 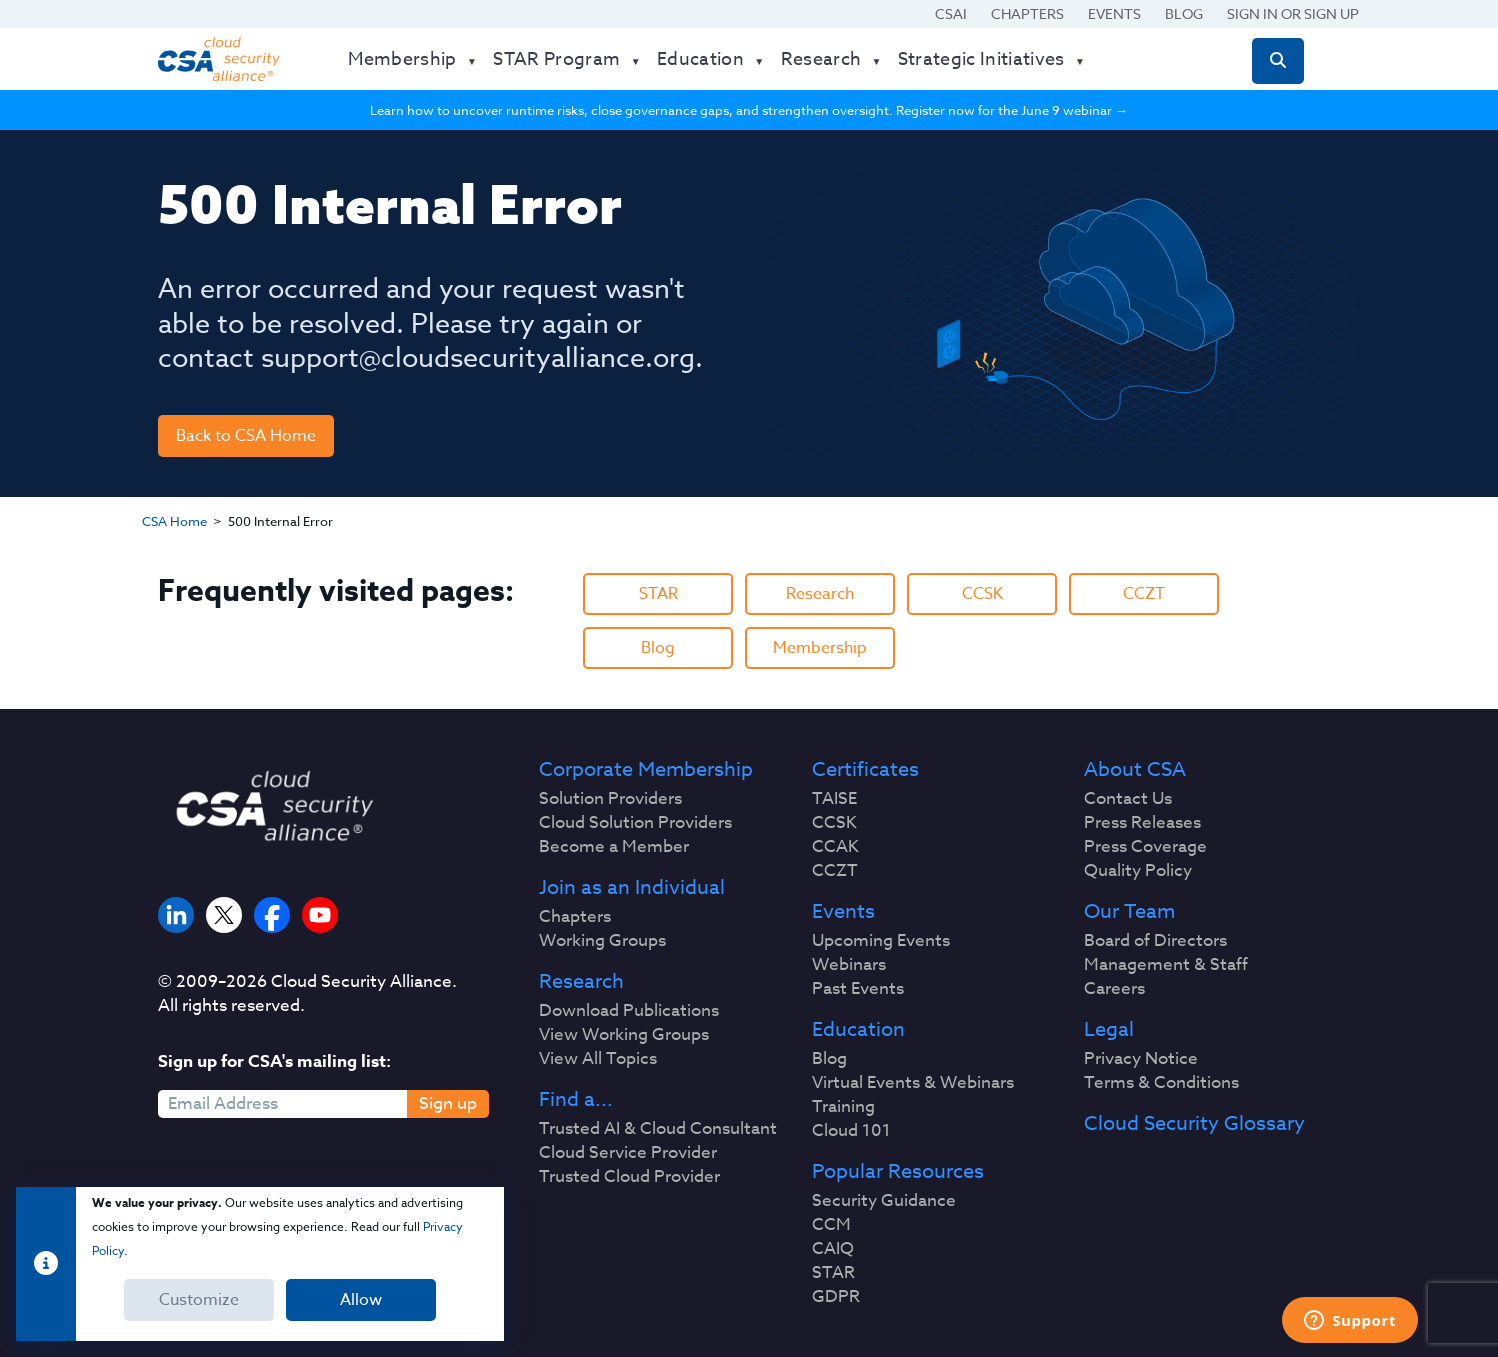 I want to click on STAR, so click(x=658, y=594).